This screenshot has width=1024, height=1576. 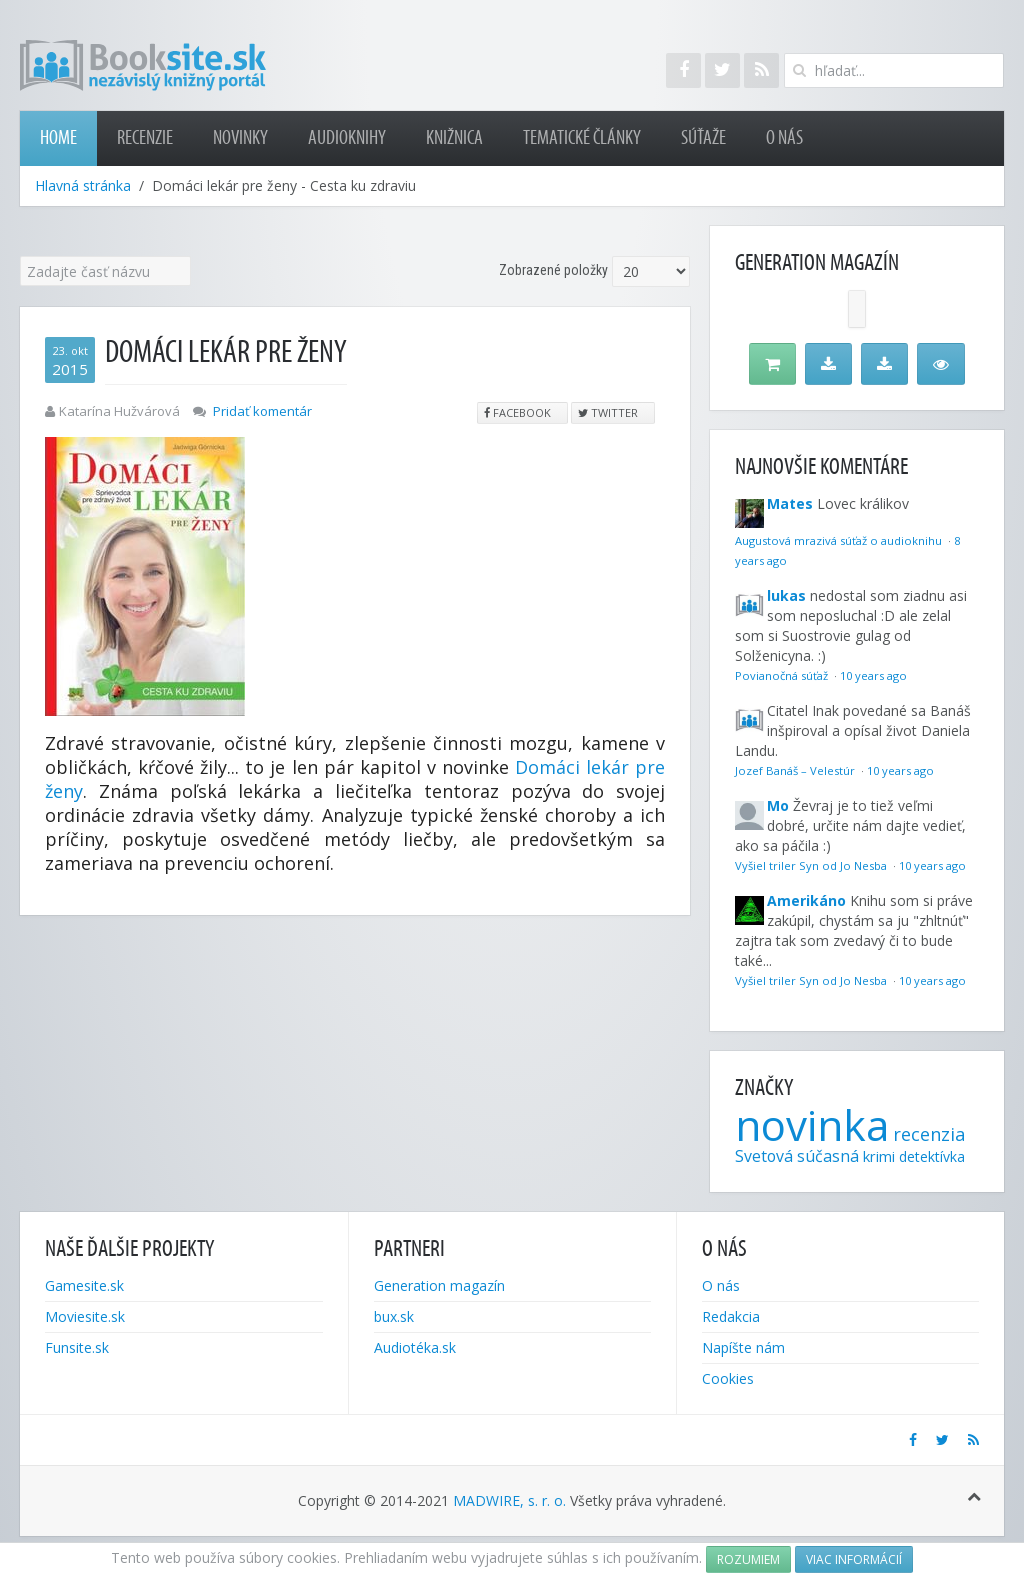 What do you see at coordinates (262, 411) in the screenshot?
I see `Pridať komentár` at bounding box center [262, 411].